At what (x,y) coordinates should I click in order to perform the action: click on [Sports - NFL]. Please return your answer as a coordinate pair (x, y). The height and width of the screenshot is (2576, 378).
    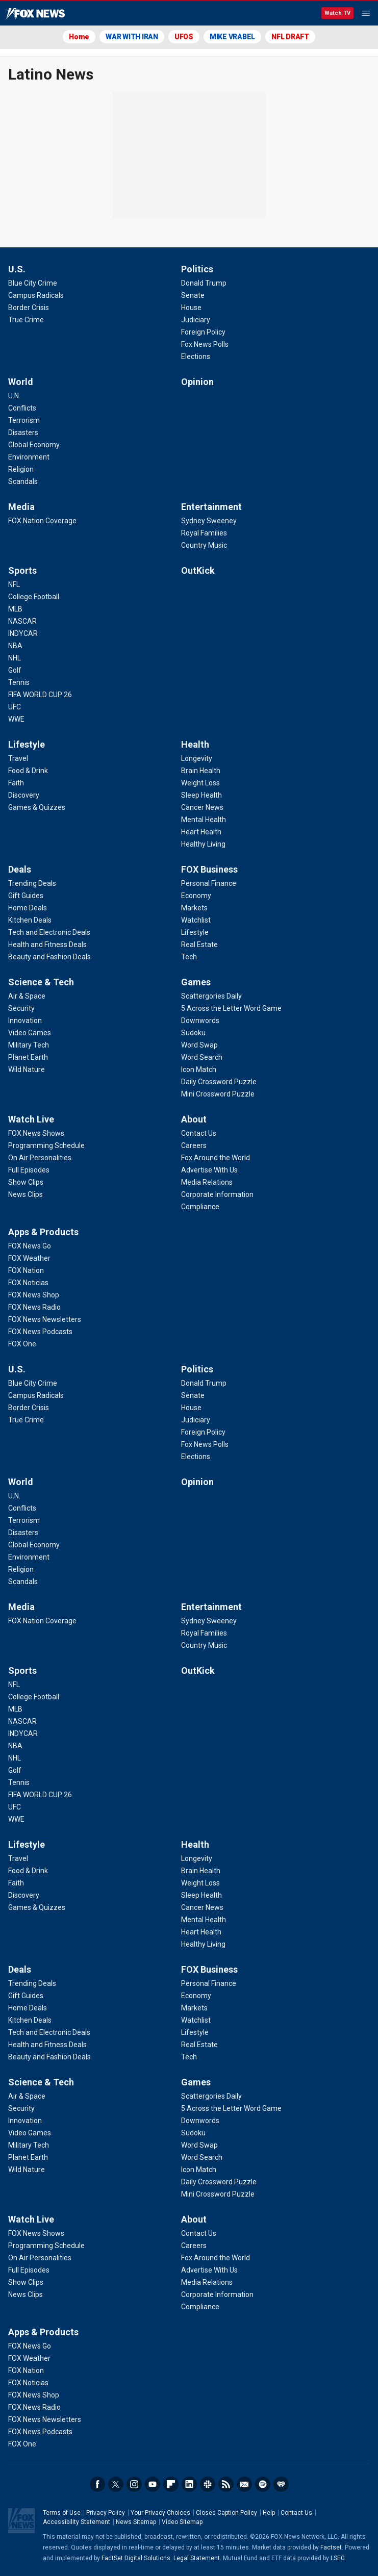
    Looking at the image, I should click on (14, 584).